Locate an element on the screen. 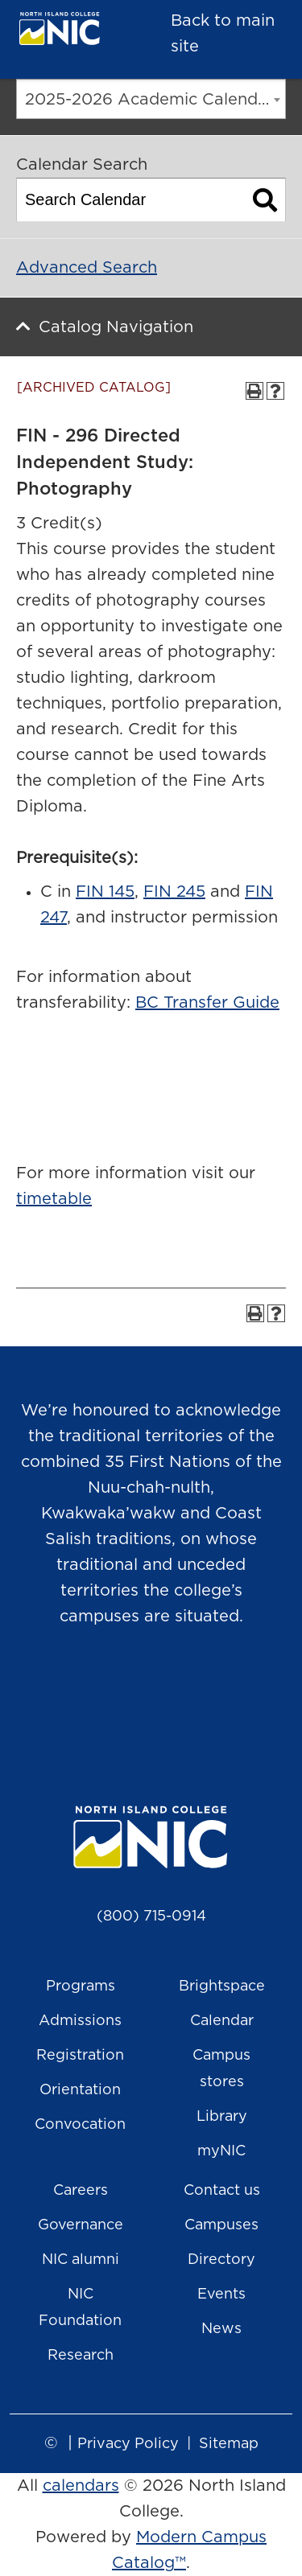 The height and width of the screenshot is (2576, 302). myNIC is located at coordinates (221, 2151).